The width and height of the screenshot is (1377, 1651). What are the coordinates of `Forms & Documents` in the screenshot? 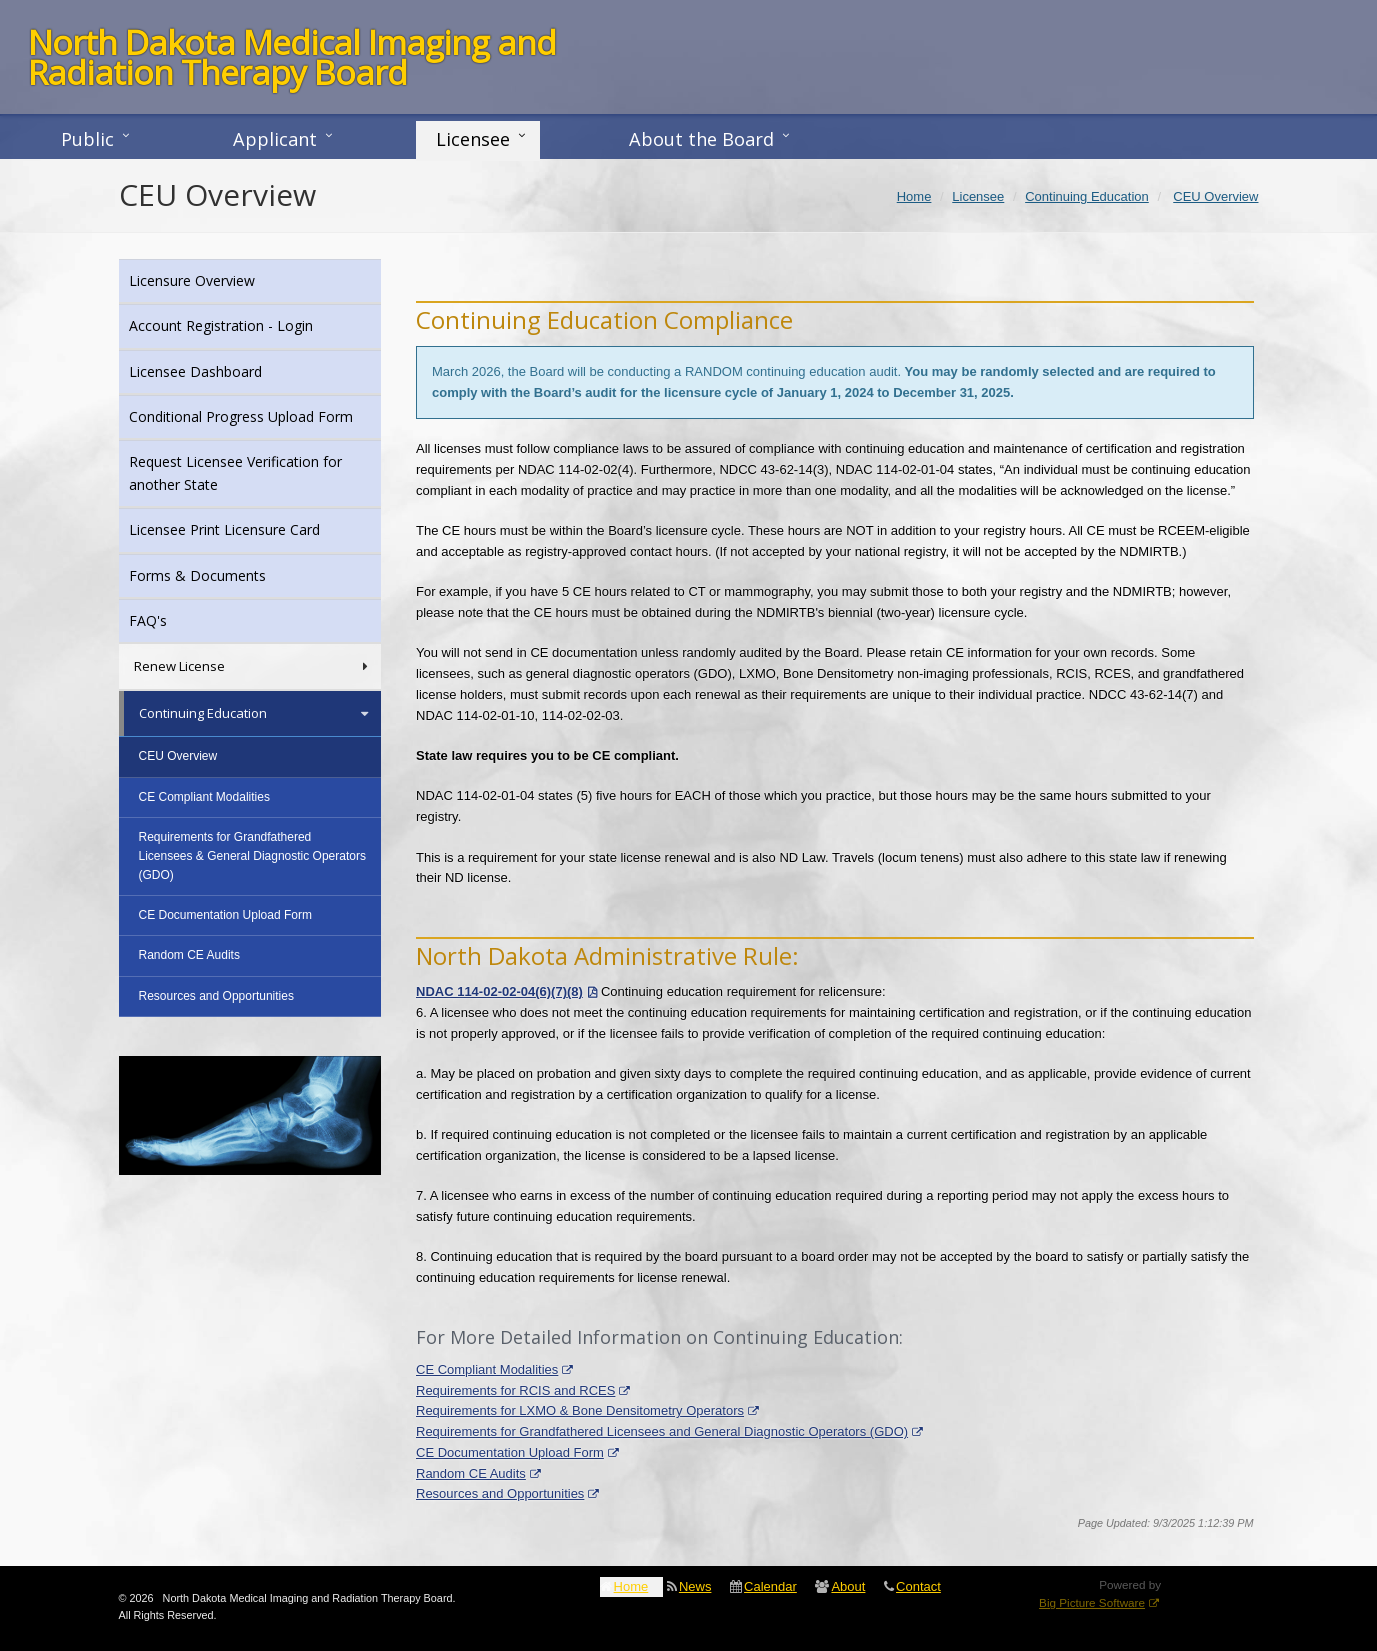 It's located at (224, 574).